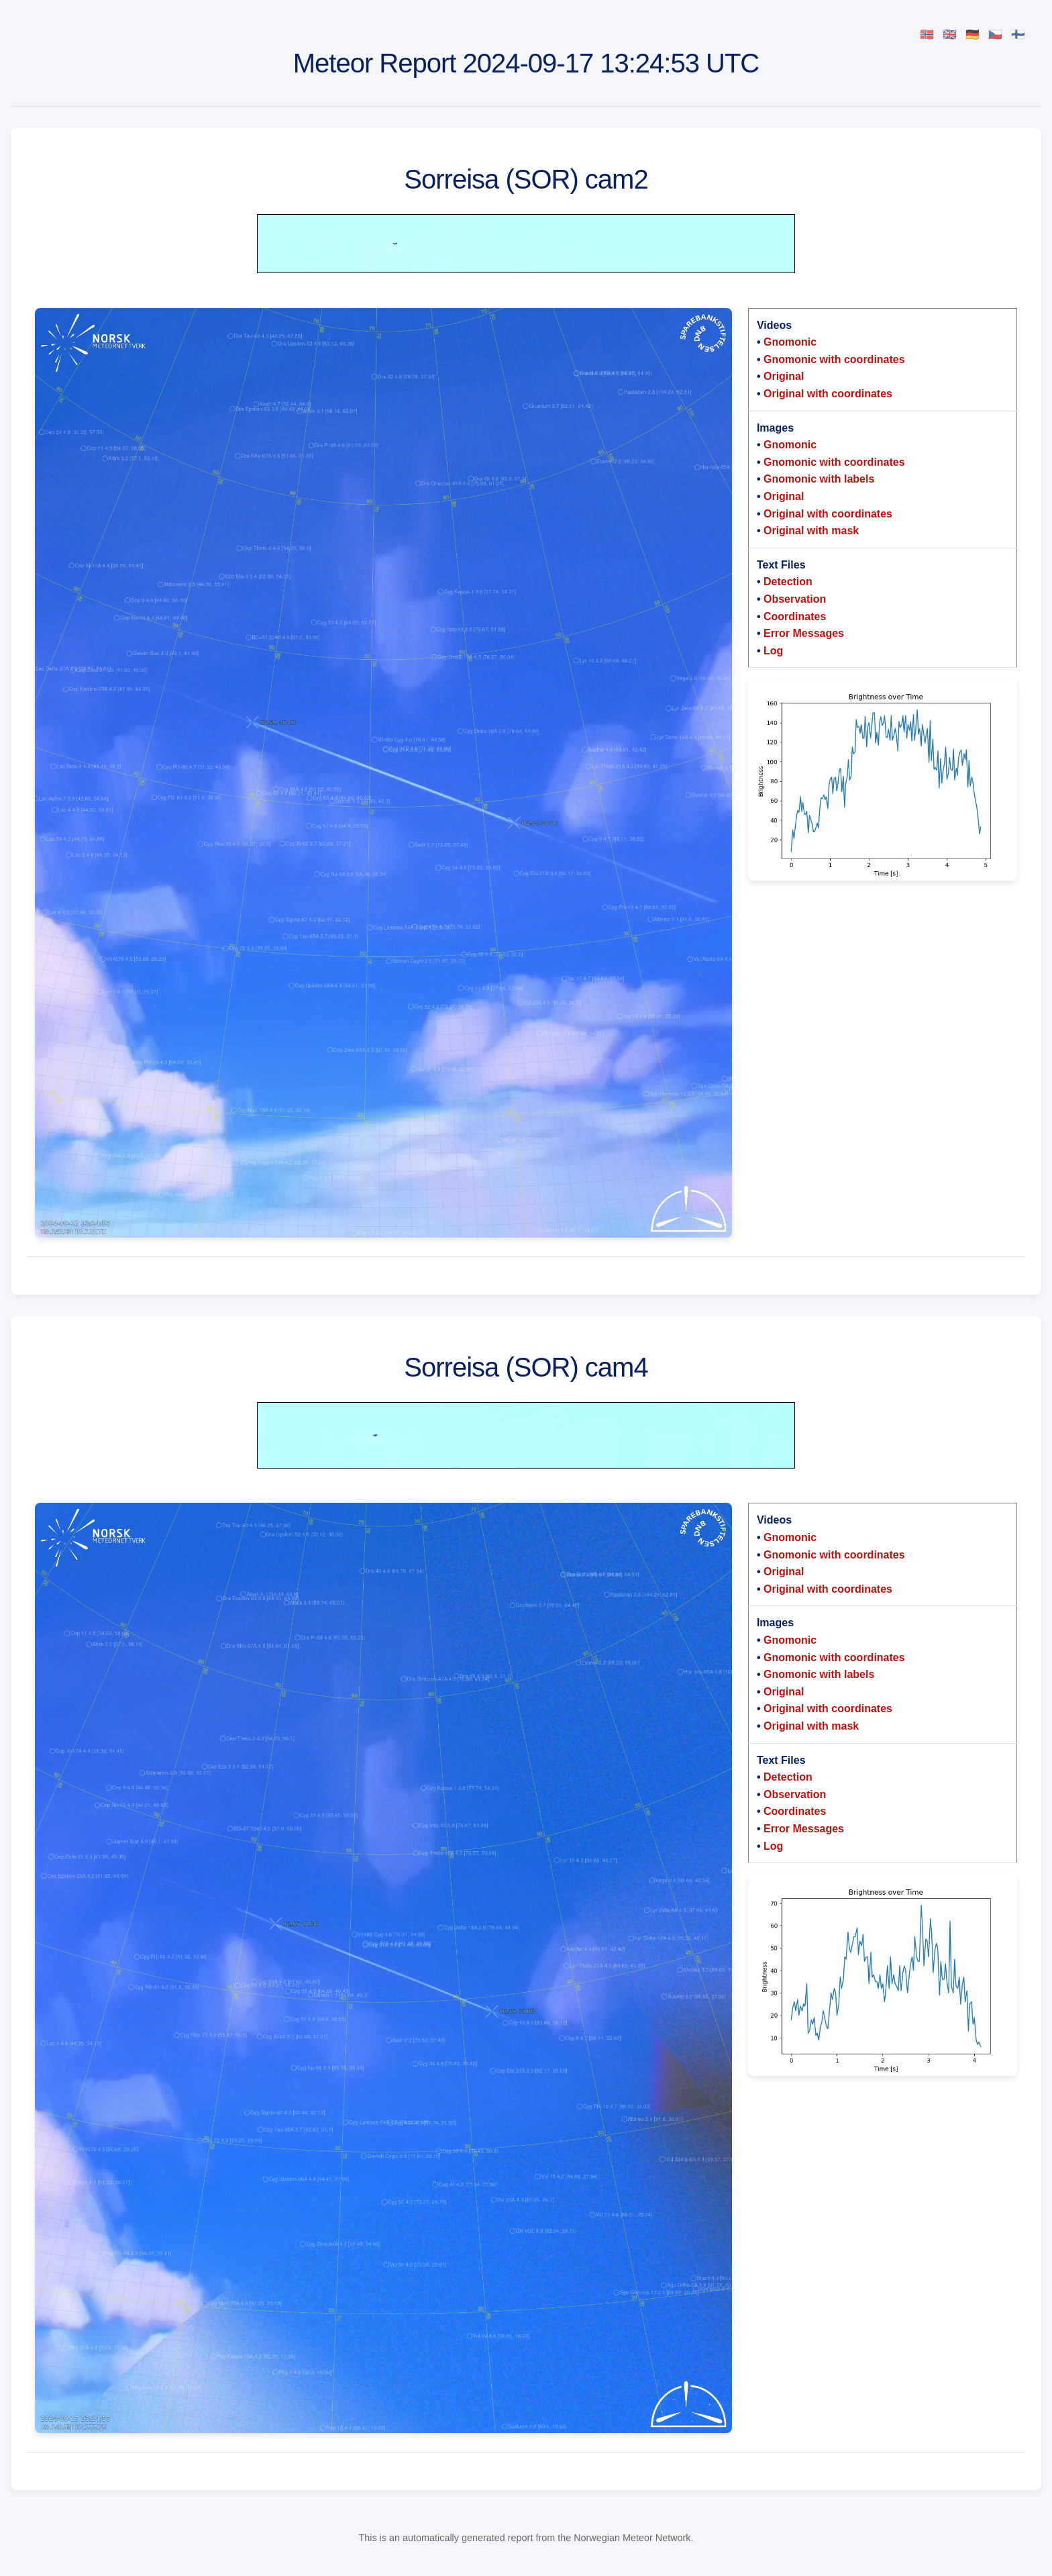 The height and width of the screenshot is (2576, 1052). Describe the element at coordinates (773, 650) in the screenshot. I see `Log` at that location.